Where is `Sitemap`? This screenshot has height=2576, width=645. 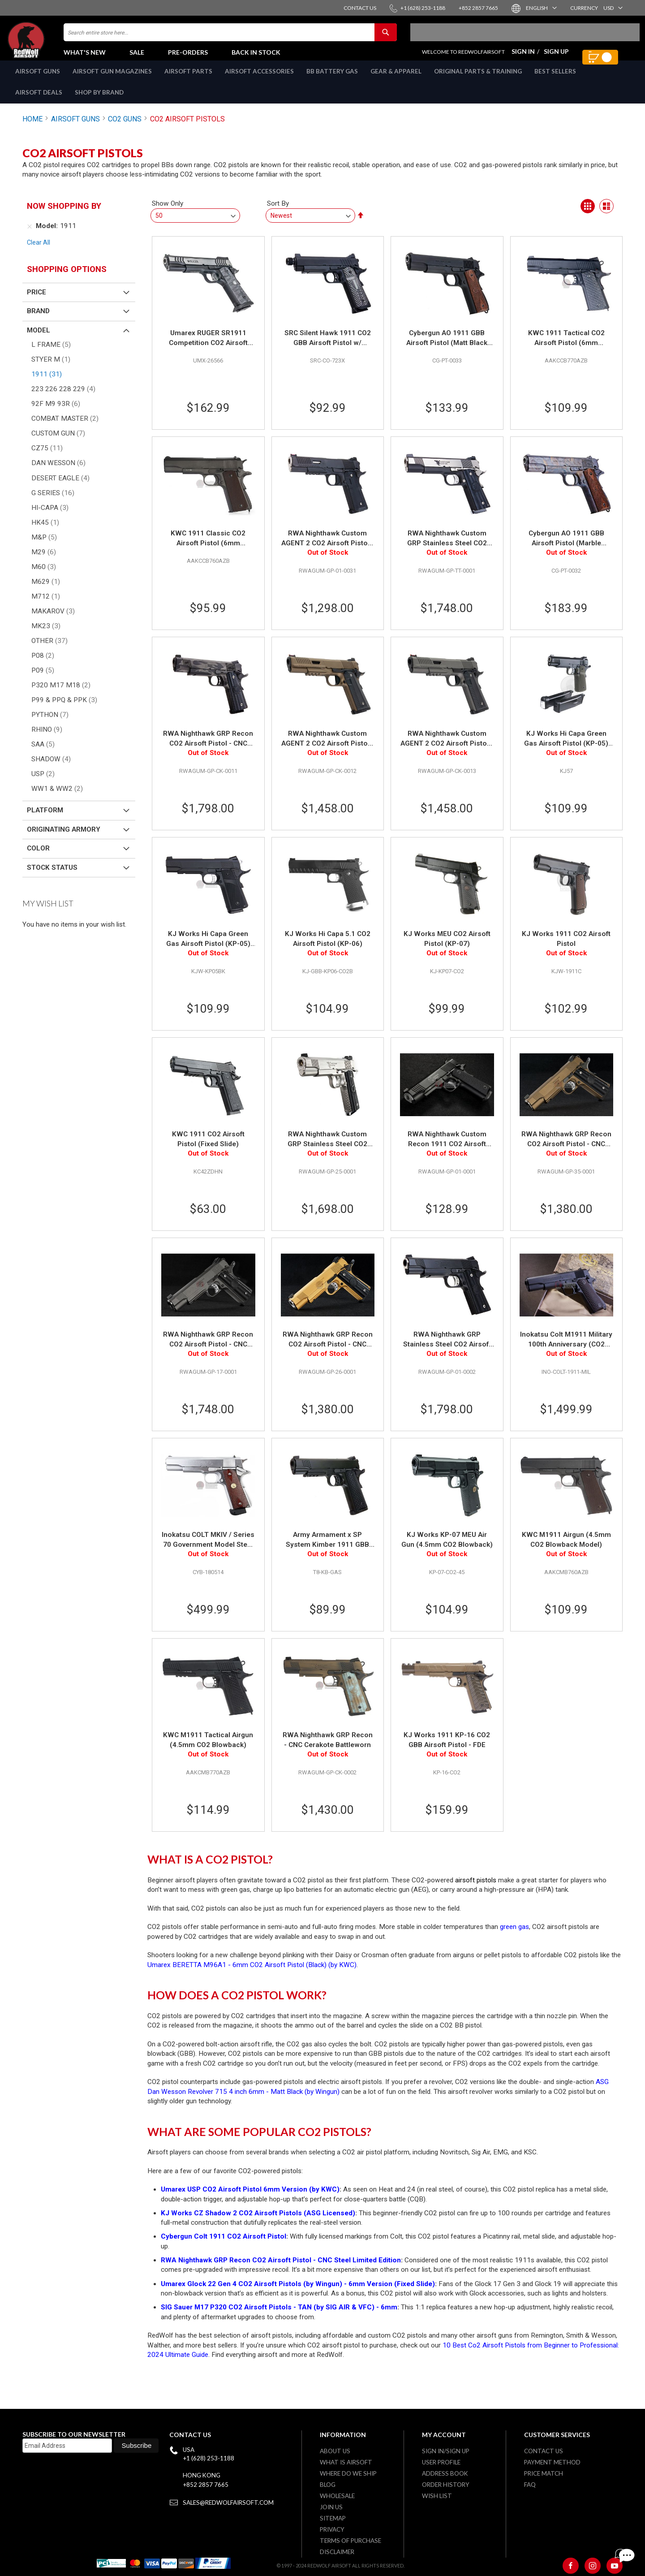
Sitemap is located at coordinates (333, 2518).